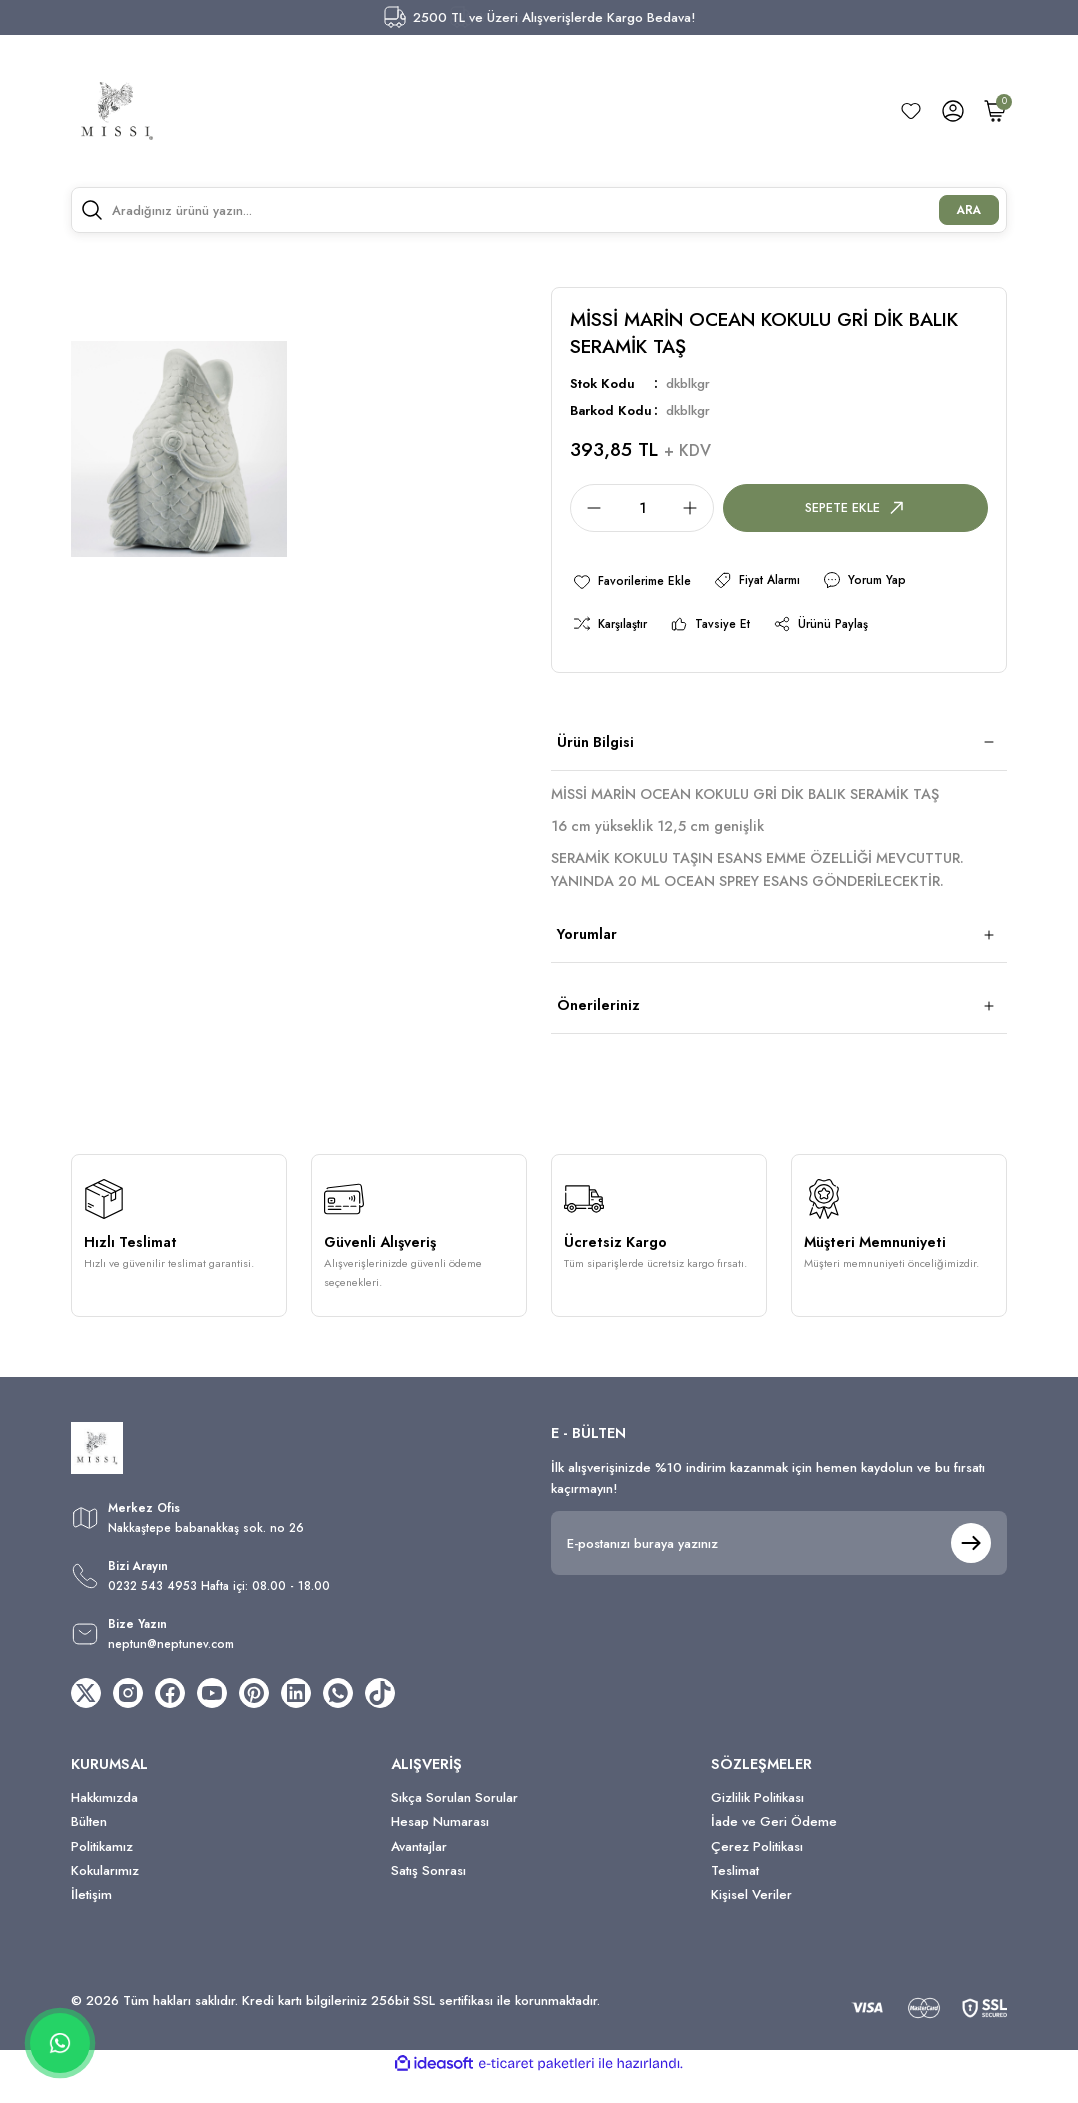 The height and width of the screenshot is (2103, 1078). I want to click on [Submit], so click(971, 1549).